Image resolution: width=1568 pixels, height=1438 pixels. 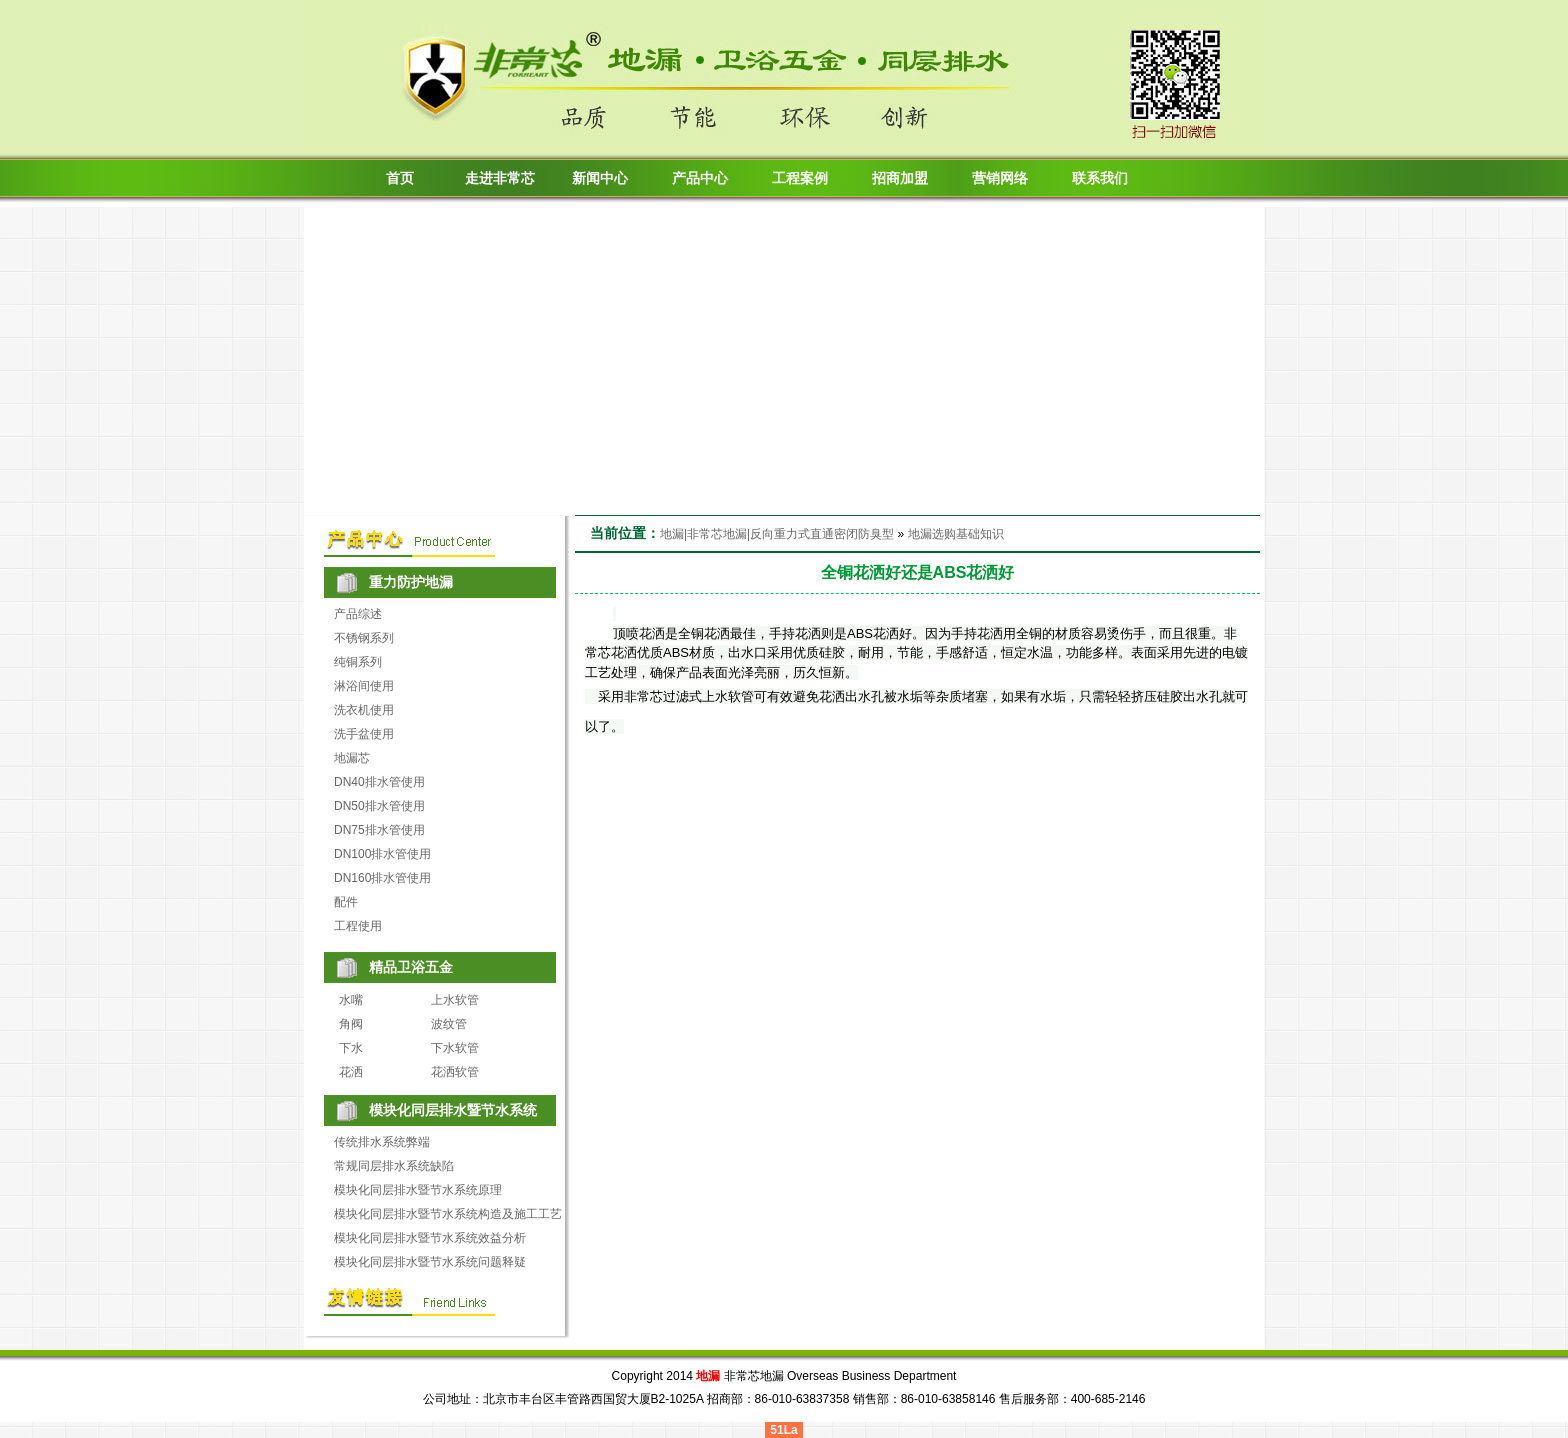 I want to click on 新闻中心, so click(x=600, y=178).